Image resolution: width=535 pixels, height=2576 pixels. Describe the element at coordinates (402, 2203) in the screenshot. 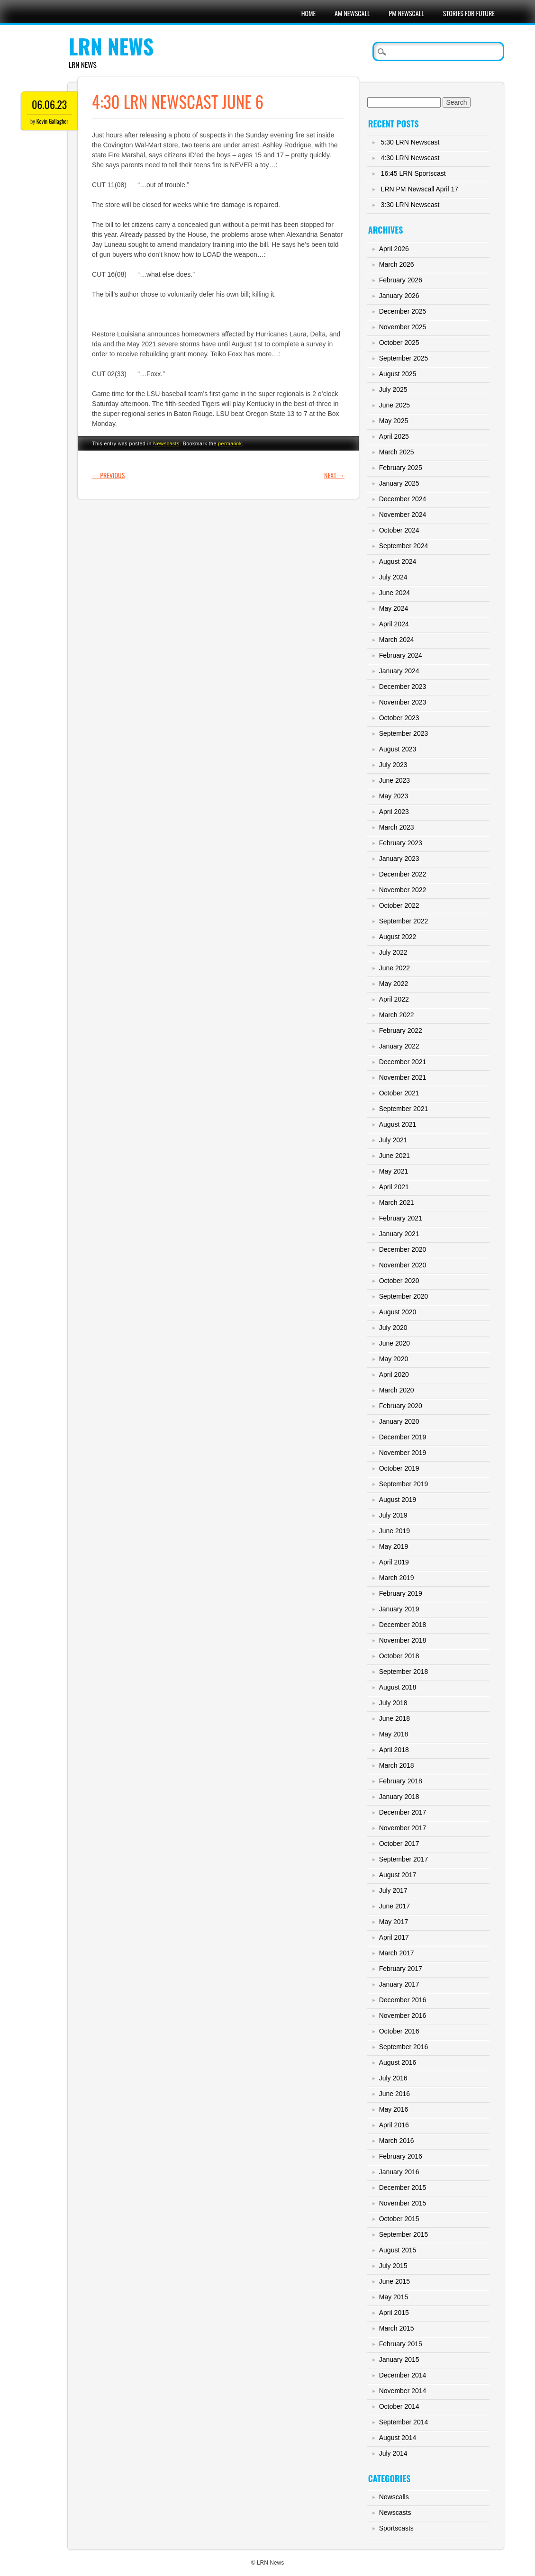

I see `November 2015` at that location.